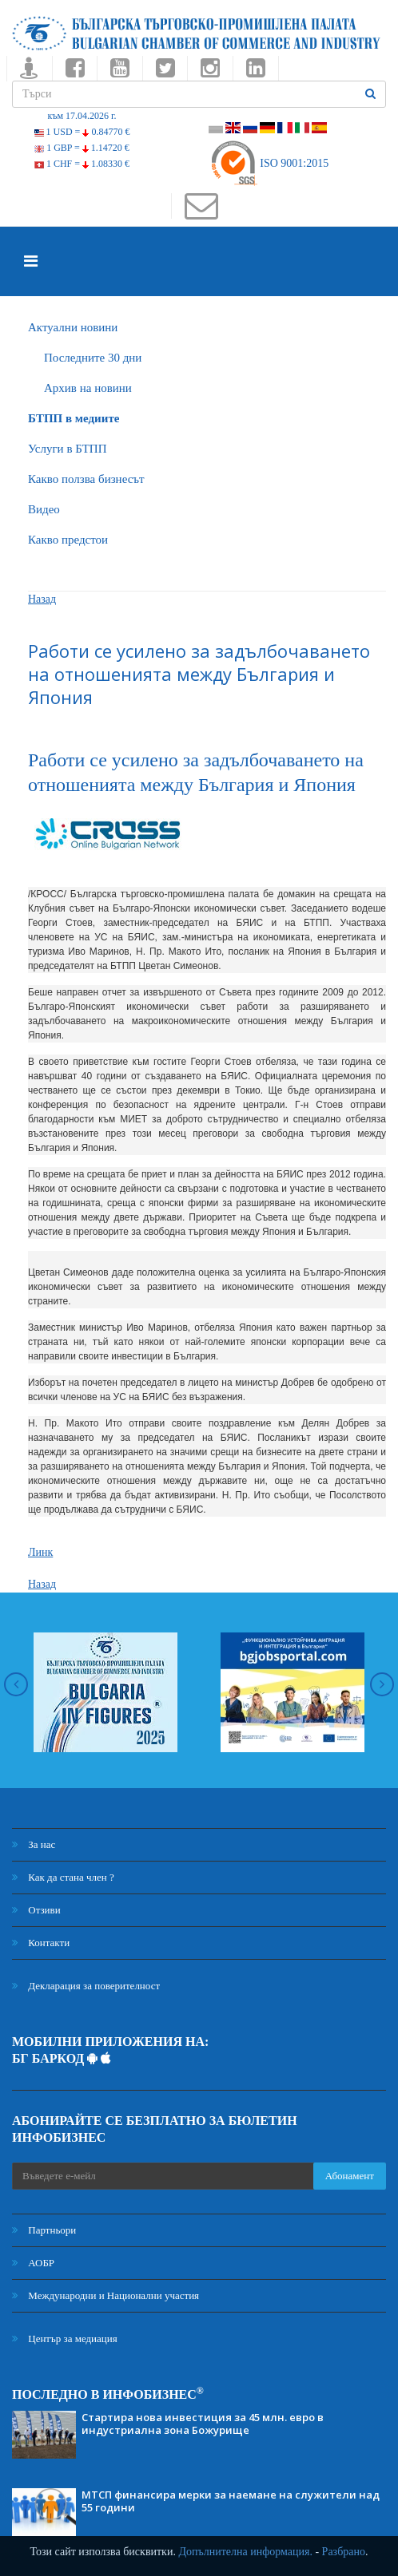 The height and width of the screenshot is (2576, 398). Describe the element at coordinates (92, 357) in the screenshot. I see `Последните 30 дни` at that location.